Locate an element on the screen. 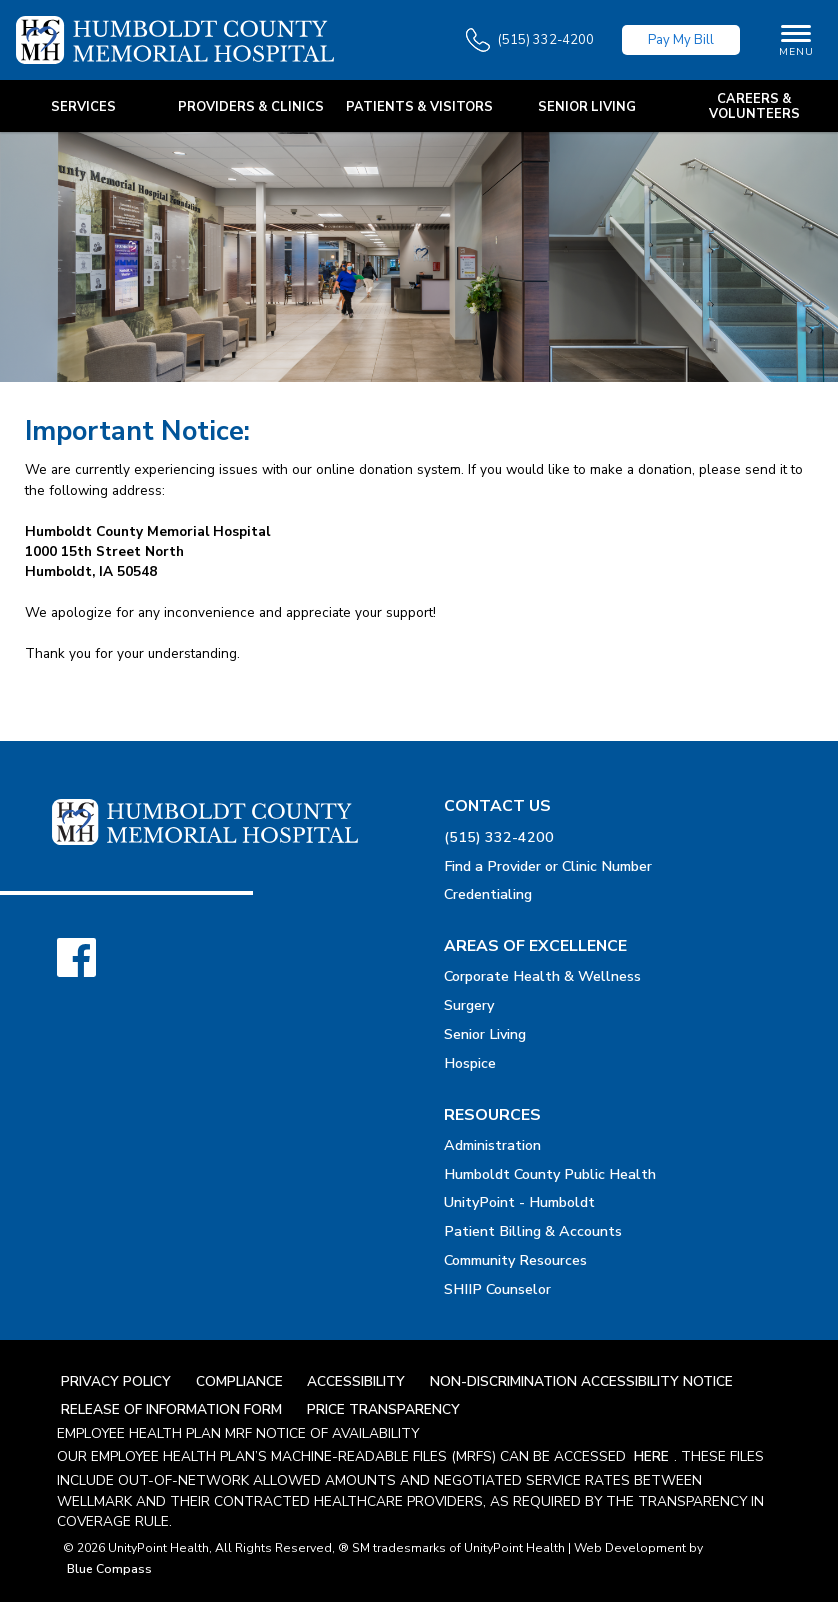  Community Resources is located at coordinates (515, 1260).